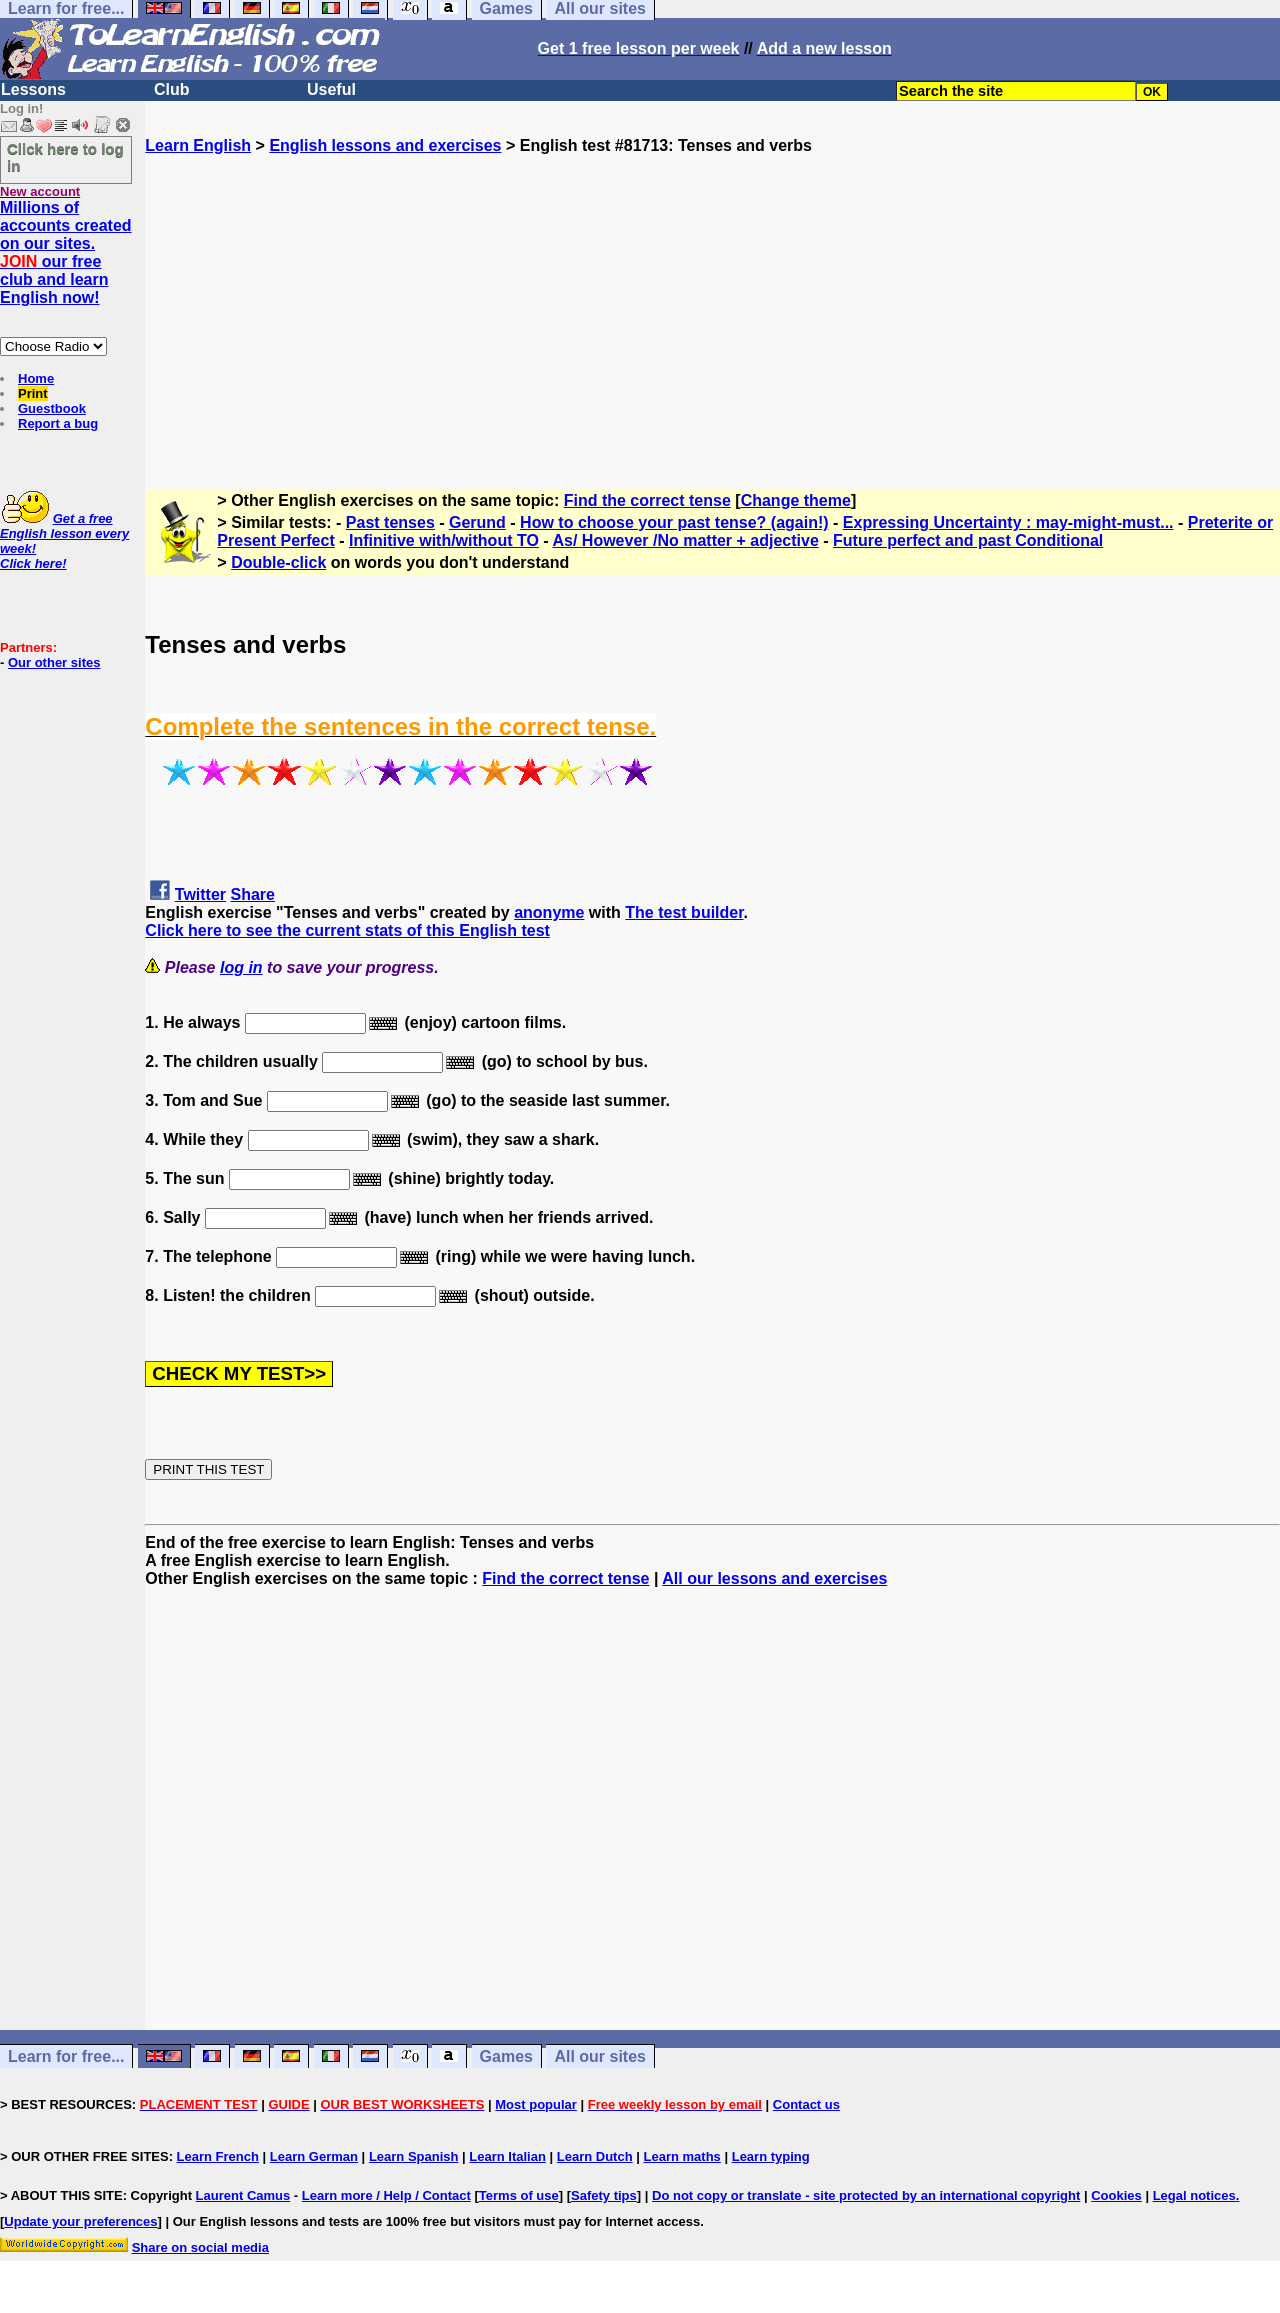 This screenshot has height=2313, width=1280. I want to click on Double-click, so click(278, 562).